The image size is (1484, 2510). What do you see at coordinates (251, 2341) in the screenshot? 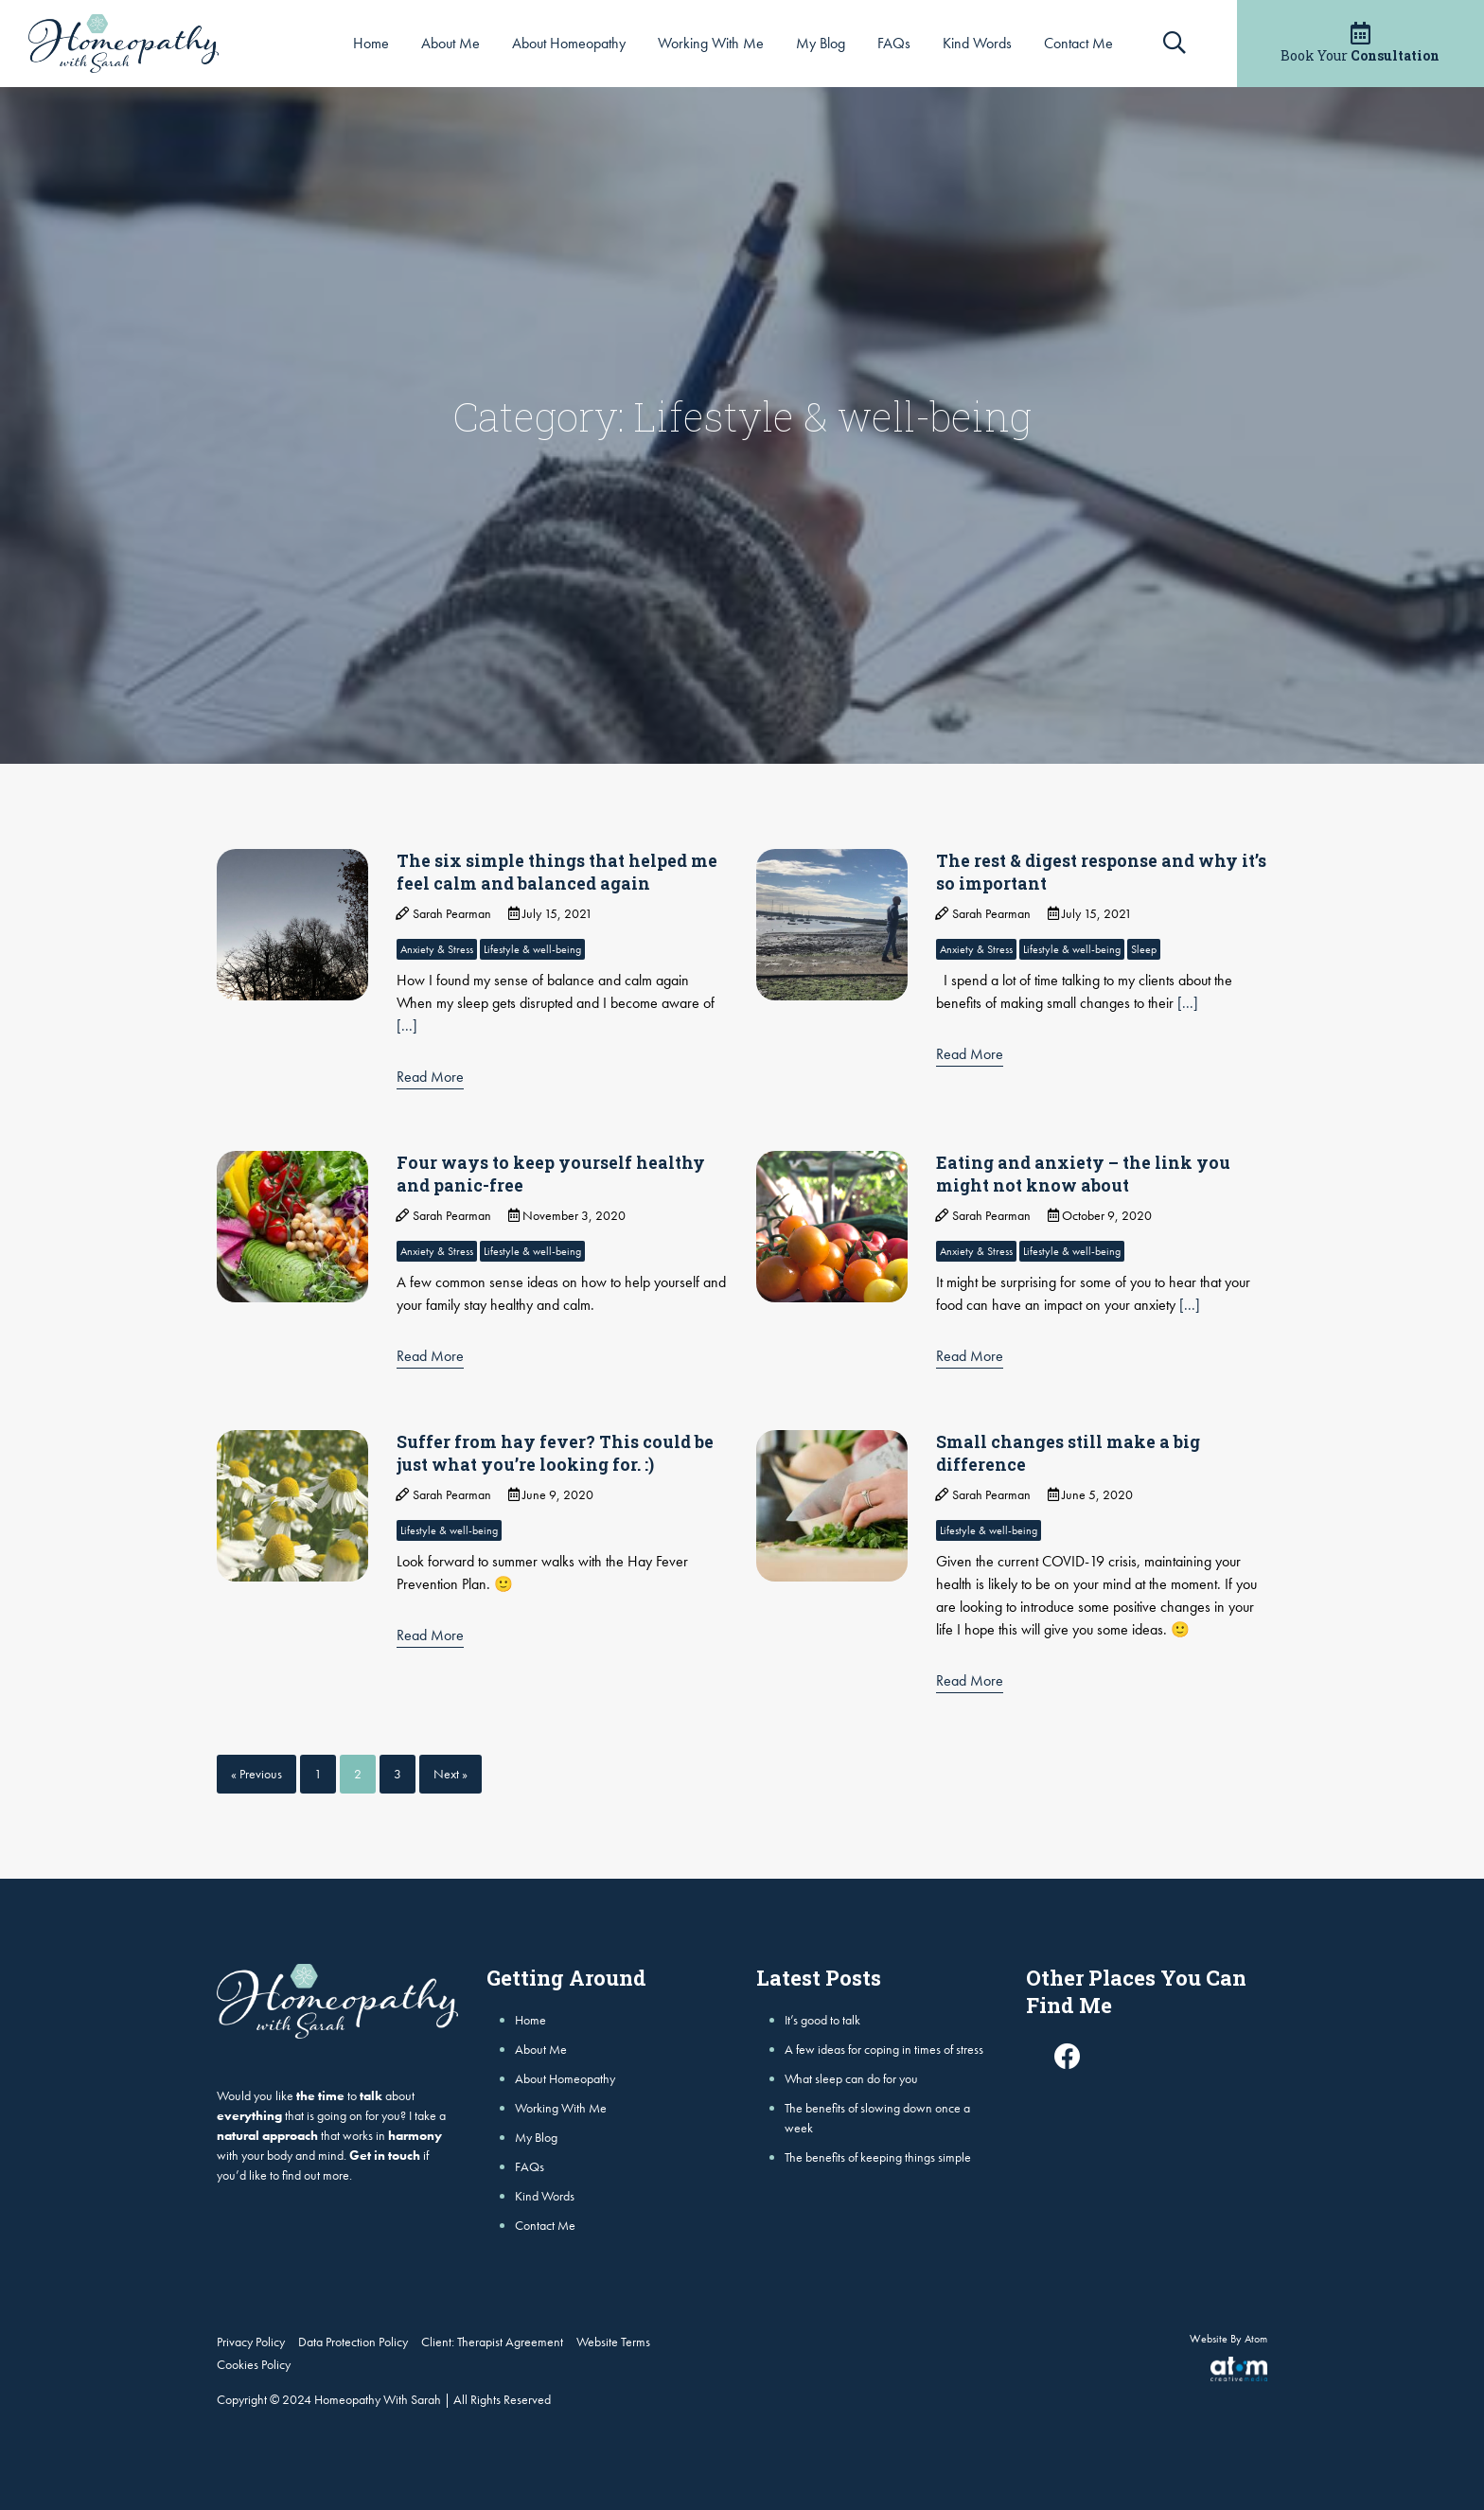
I see `Privacy Policy` at bounding box center [251, 2341].